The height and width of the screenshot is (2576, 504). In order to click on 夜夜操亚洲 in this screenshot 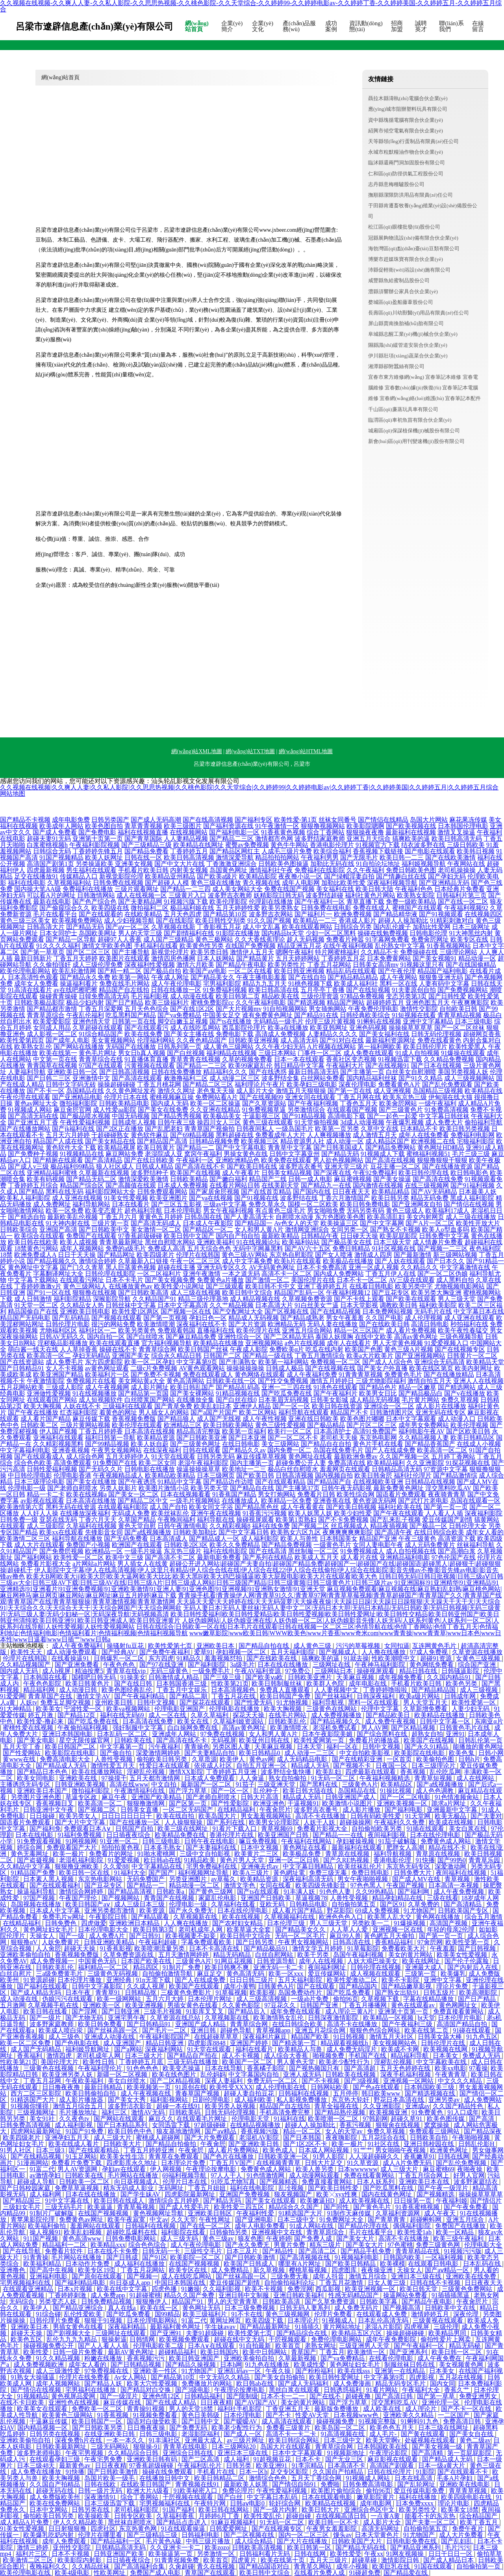, I will do `click(377, 2270)`.